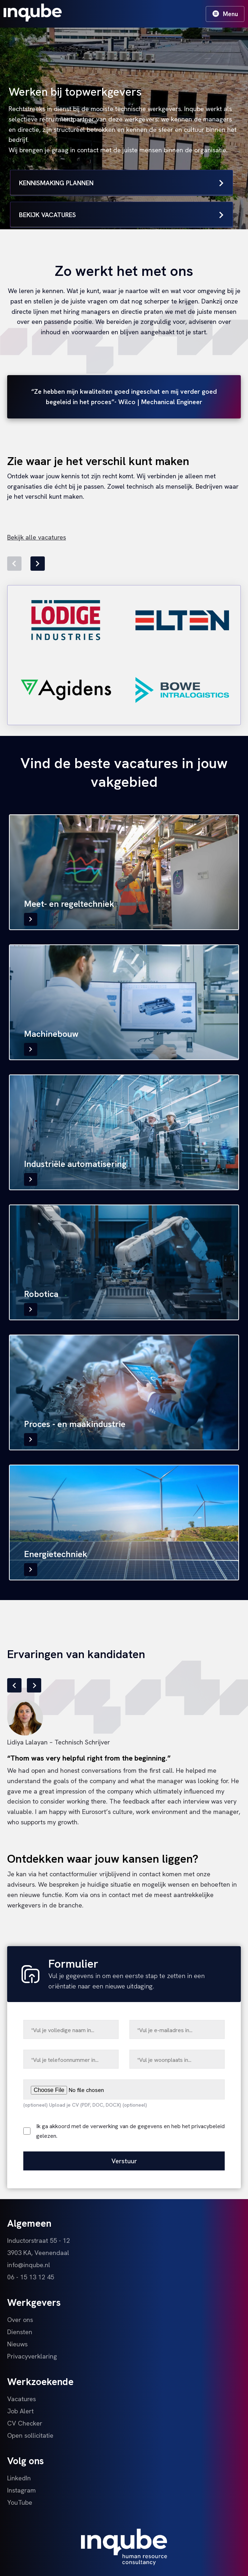 The height and width of the screenshot is (2576, 248). Describe the element at coordinates (38, 2240) in the screenshot. I see `Inductorstraat 55 - 12` at that location.